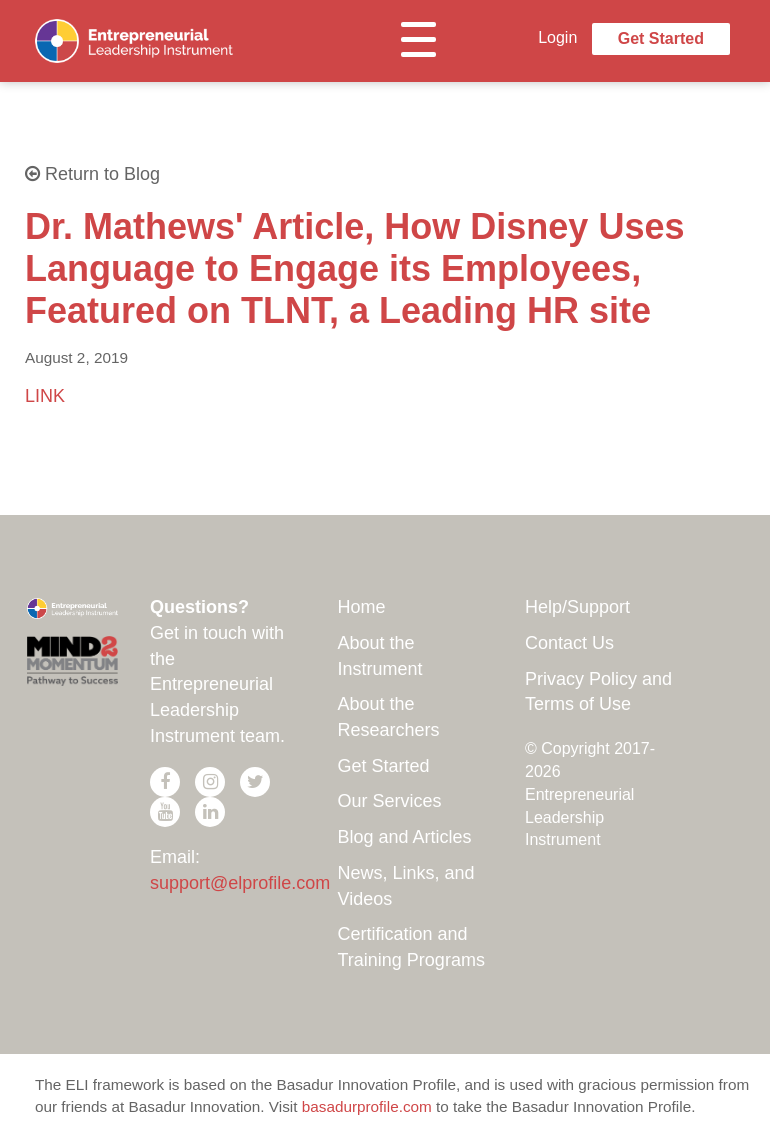  I want to click on LINK, so click(45, 396).